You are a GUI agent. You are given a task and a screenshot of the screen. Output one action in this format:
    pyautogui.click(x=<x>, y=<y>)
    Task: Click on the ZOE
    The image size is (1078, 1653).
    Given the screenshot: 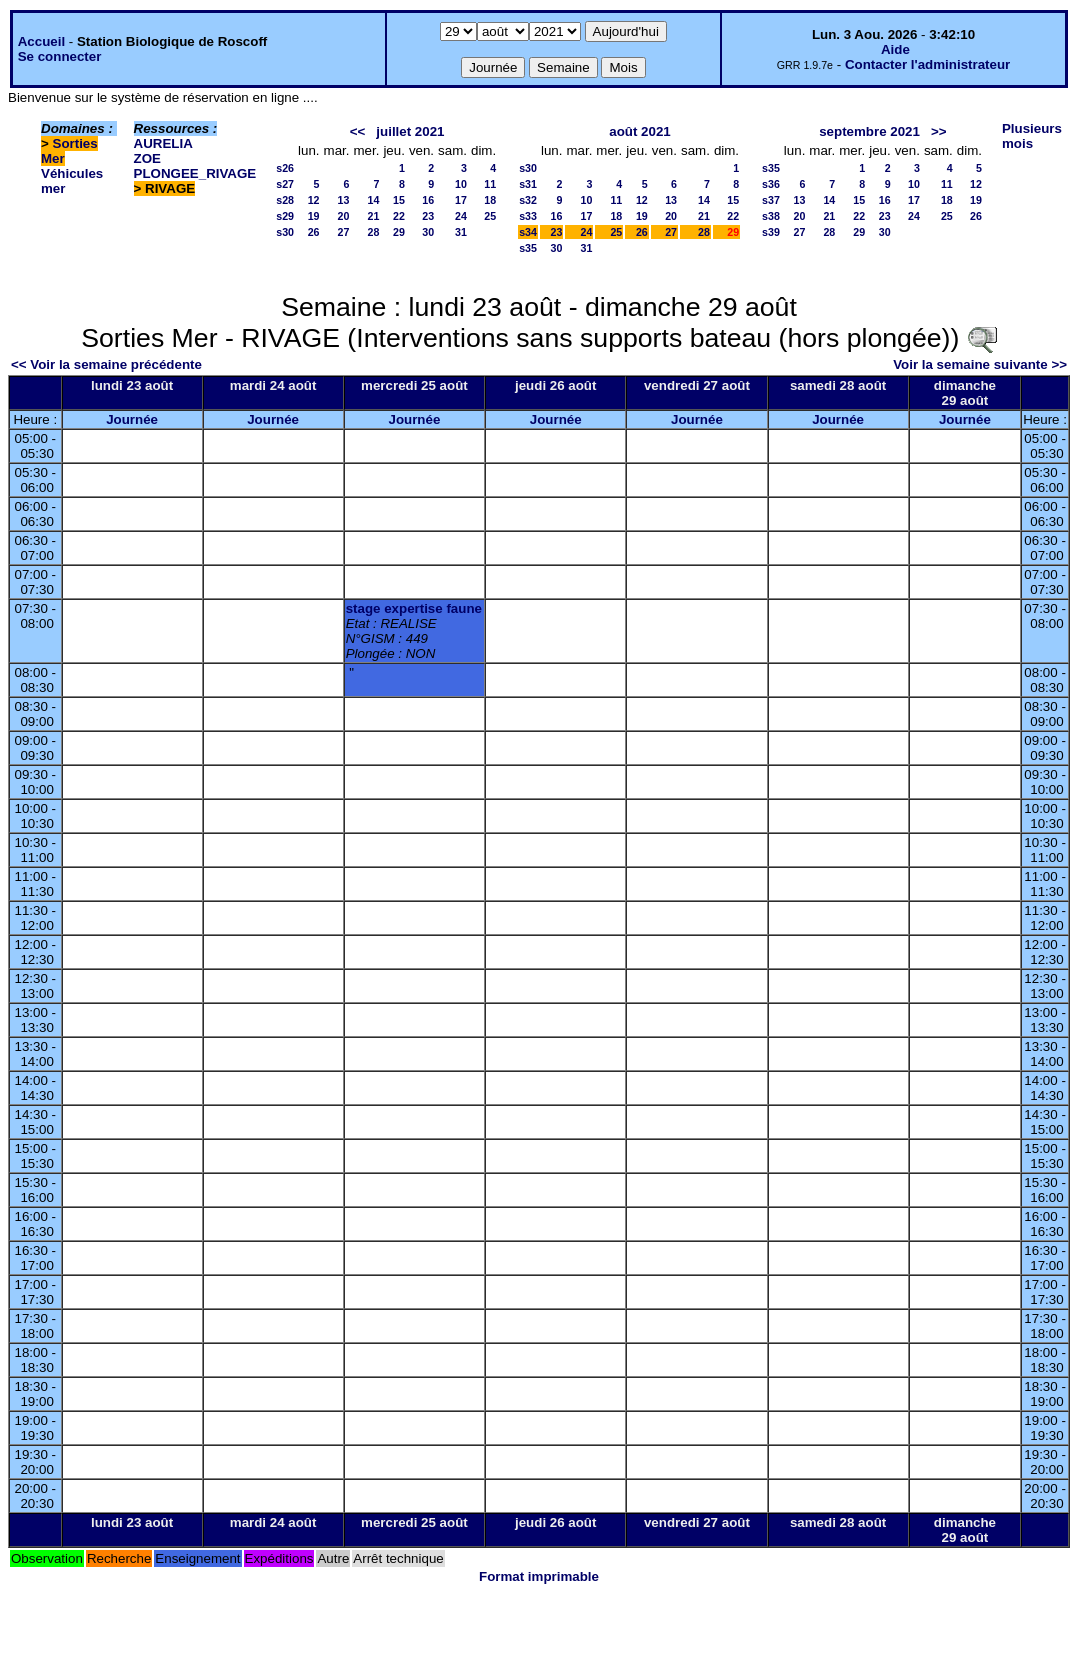 What is the action you would take?
    pyautogui.click(x=147, y=158)
    